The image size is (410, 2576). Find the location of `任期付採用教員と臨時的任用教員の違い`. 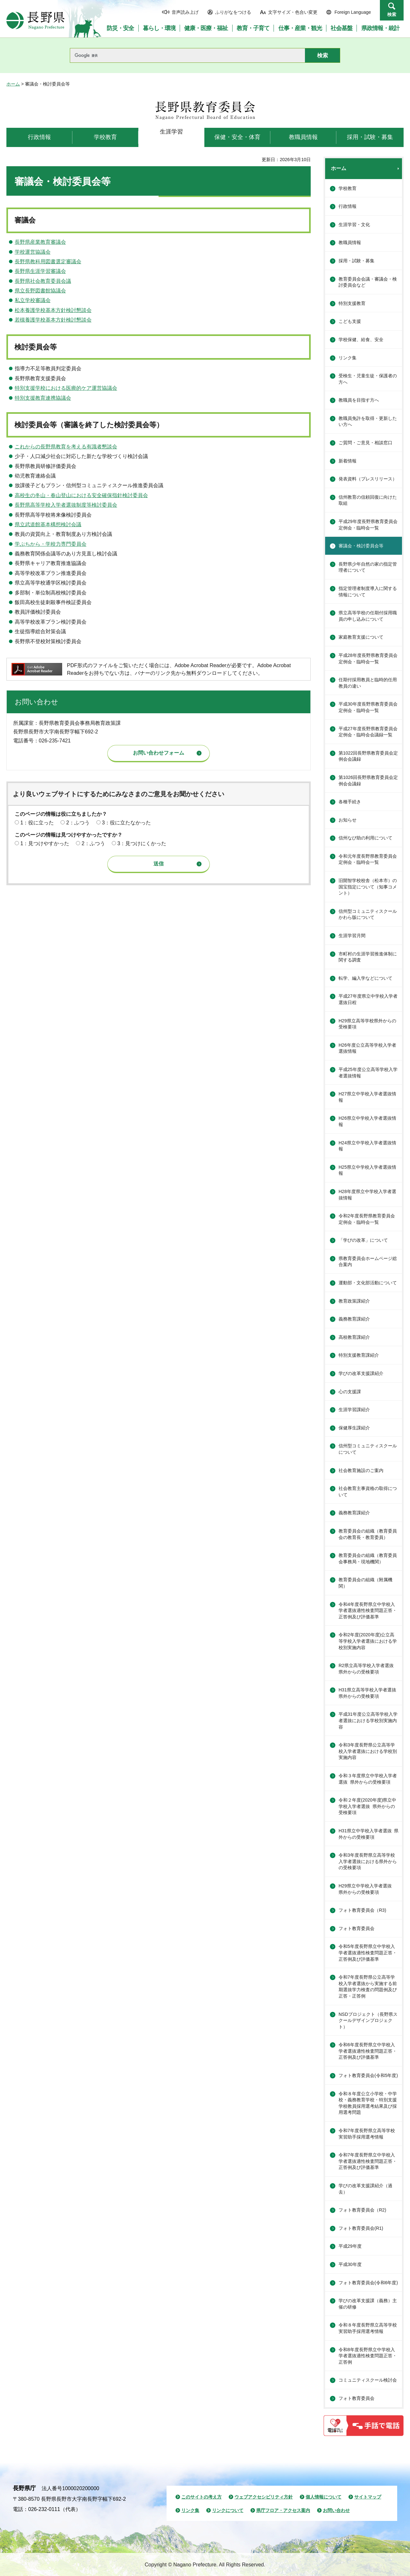

任期付採用教員と臨時的任用教員の違い is located at coordinates (368, 683).